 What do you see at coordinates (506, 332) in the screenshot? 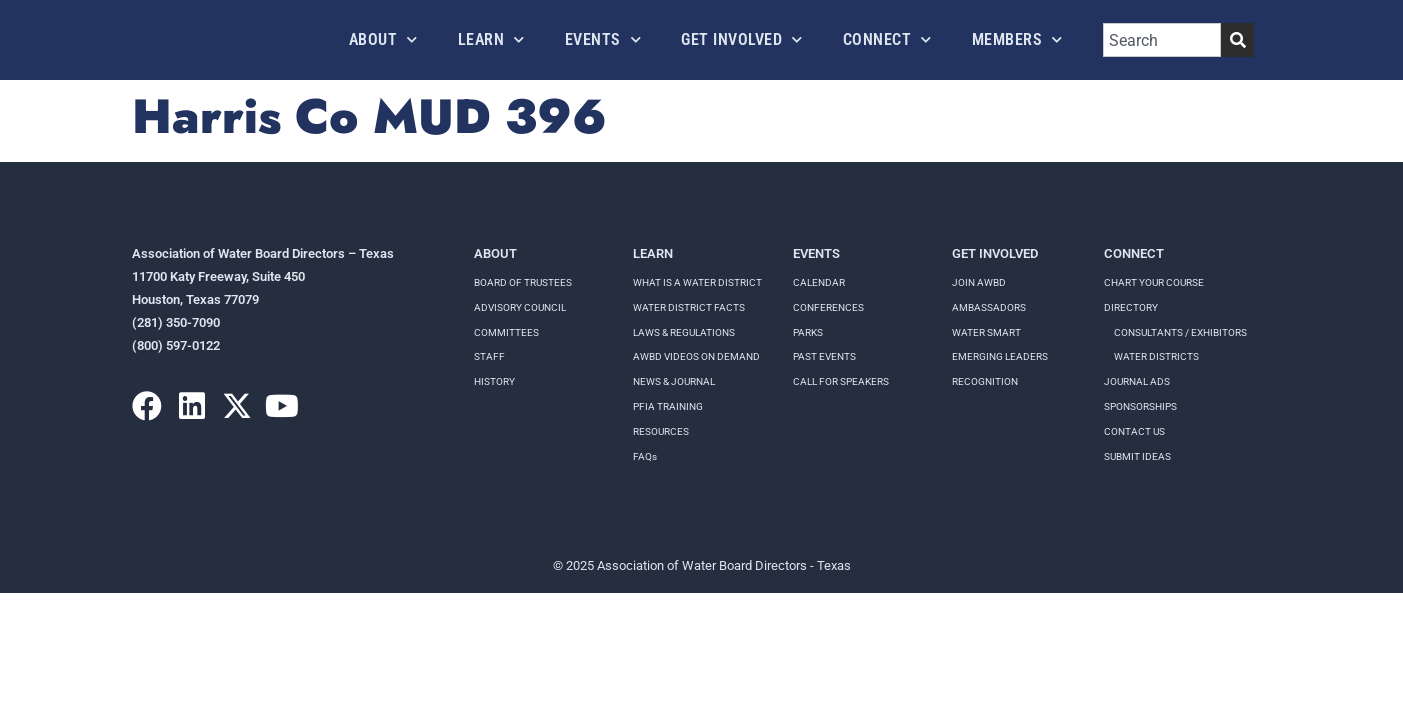
I see `Committees` at bounding box center [506, 332].